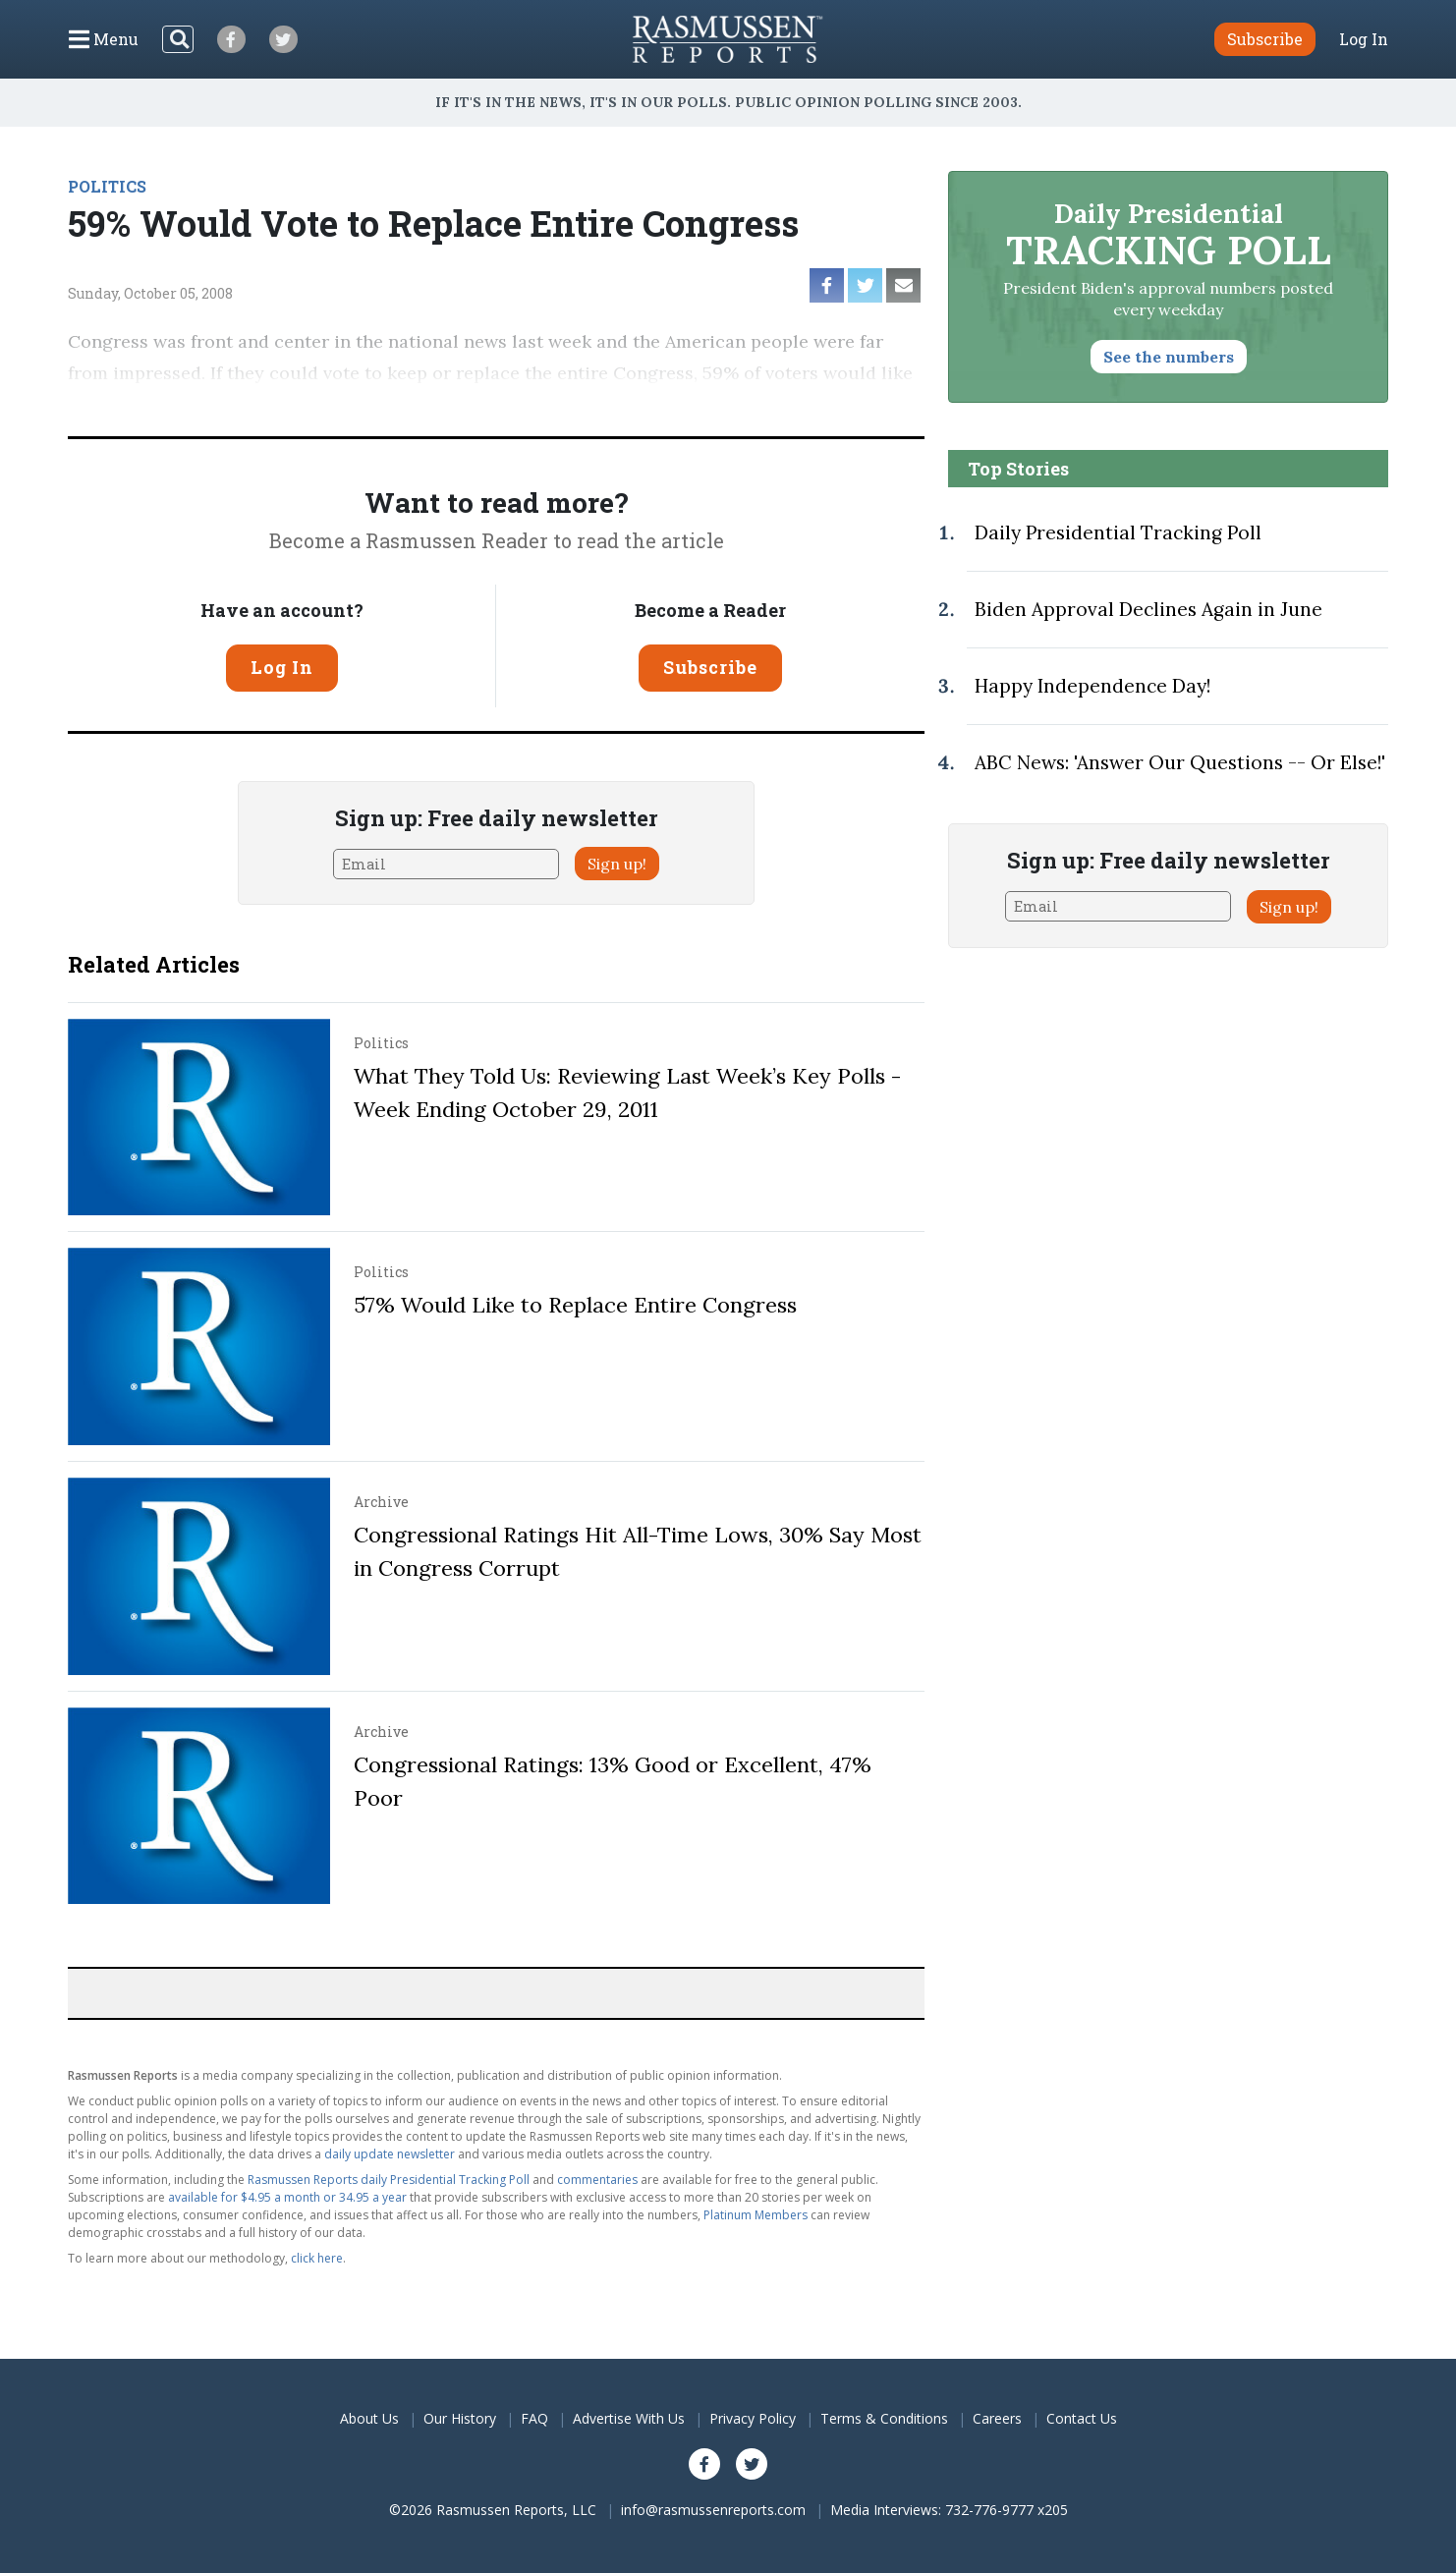 This screenshot has height=2573, width=1456. I want to click on available for $4.95 a month or 34.95 a year, so click(287, 2197).